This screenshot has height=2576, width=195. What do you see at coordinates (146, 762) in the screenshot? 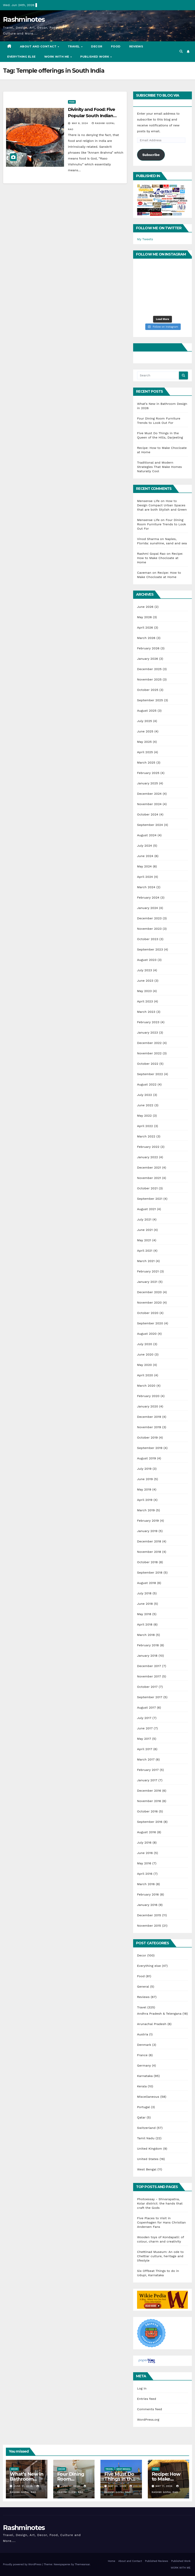
I see `March 2025` at bounding box center [146, 762].